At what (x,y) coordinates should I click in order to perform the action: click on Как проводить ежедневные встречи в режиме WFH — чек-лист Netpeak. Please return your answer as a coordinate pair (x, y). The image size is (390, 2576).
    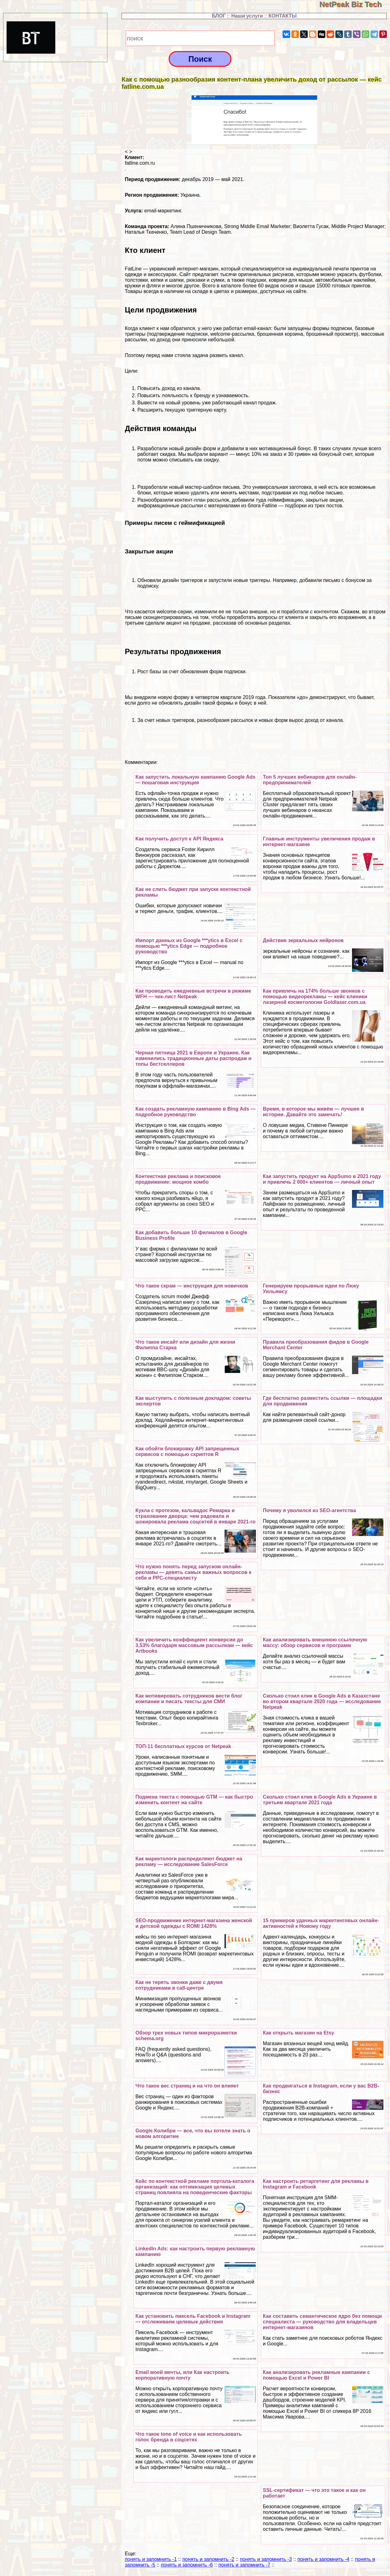
    Looking at the image, I should click on (193, 993).